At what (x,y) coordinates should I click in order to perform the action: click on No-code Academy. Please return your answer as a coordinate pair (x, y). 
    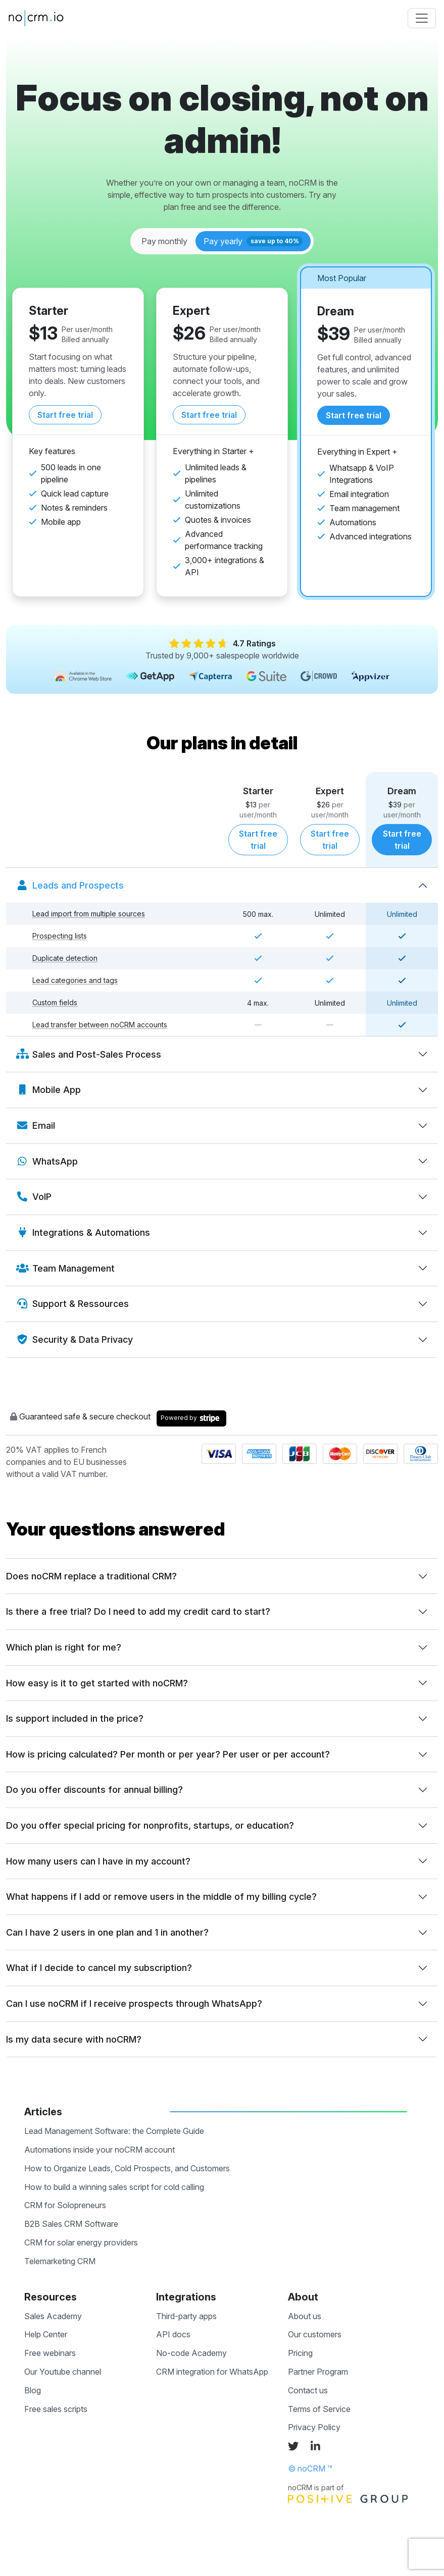
    Looking at the image, I should click on (191, 2353).